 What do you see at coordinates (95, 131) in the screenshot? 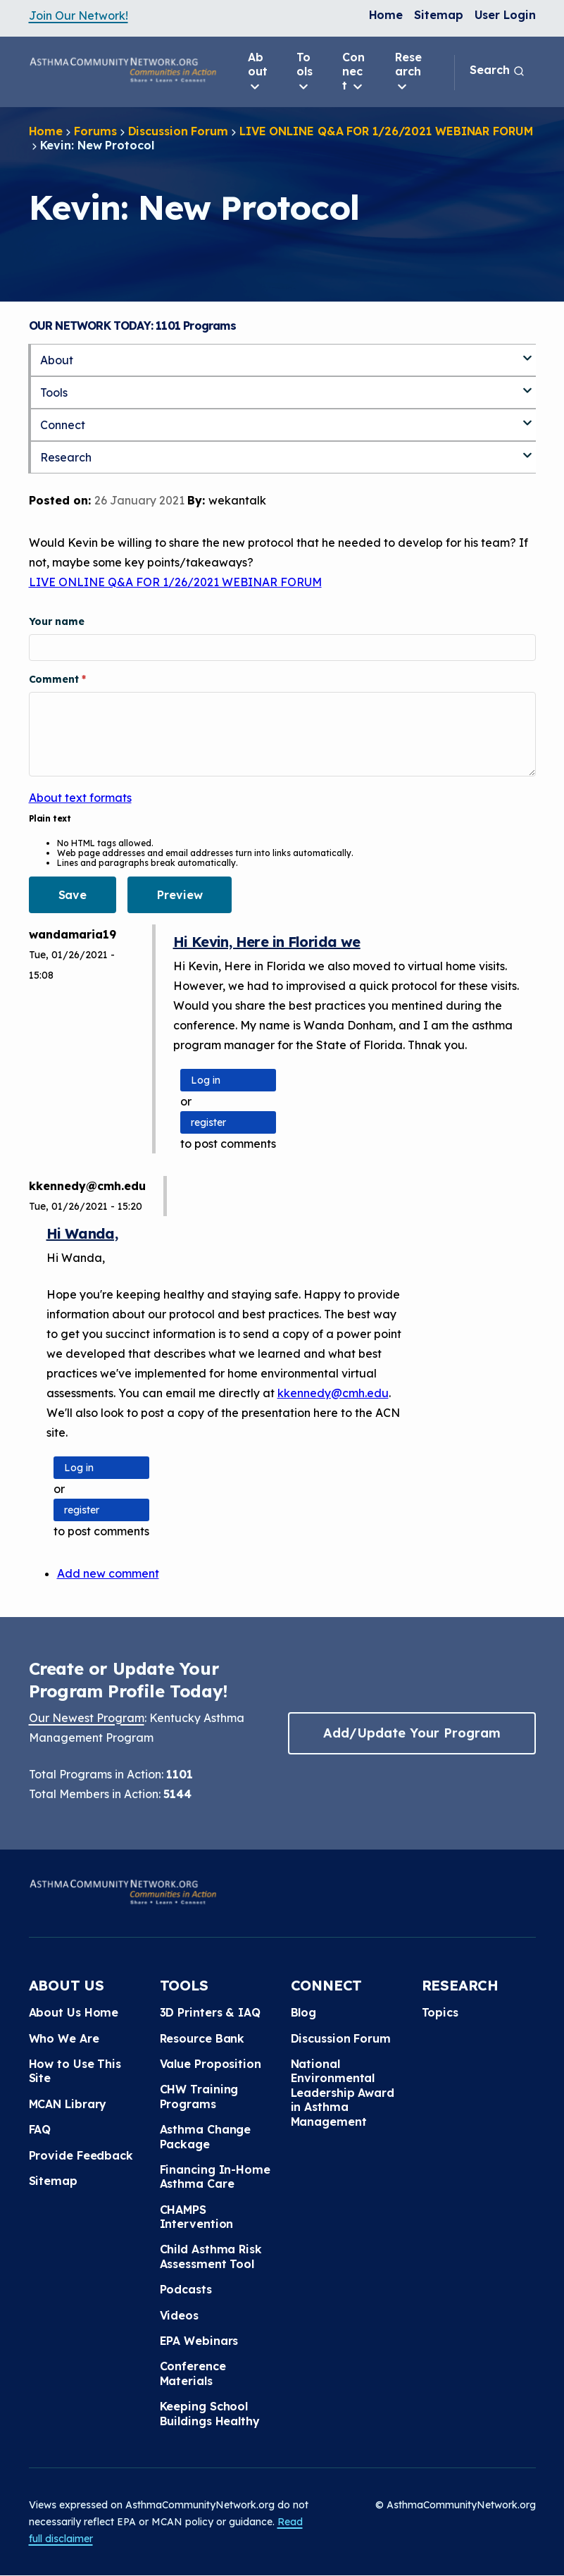
I see `Forums` at bounding box center [95, 131].